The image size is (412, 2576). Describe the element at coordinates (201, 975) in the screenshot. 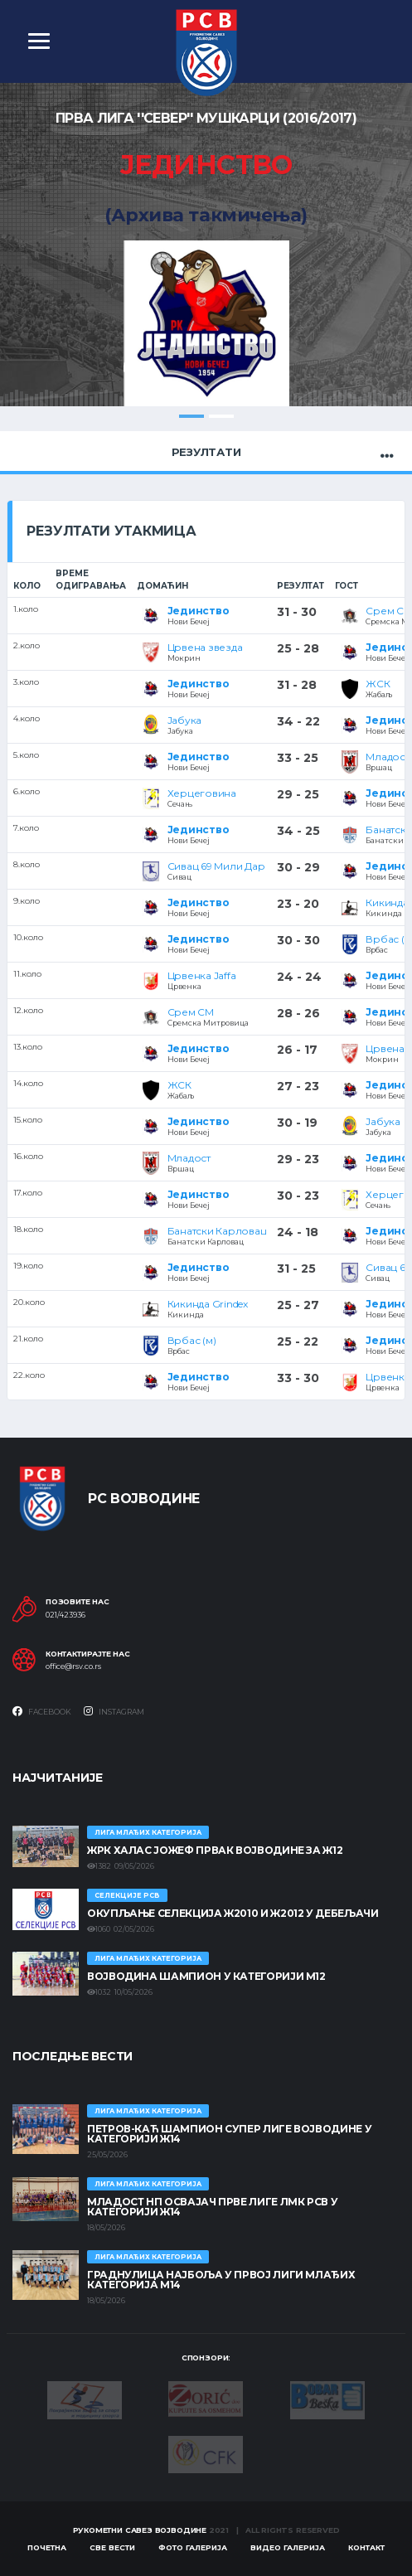

I see `Црвенка Jaffa` at that location.